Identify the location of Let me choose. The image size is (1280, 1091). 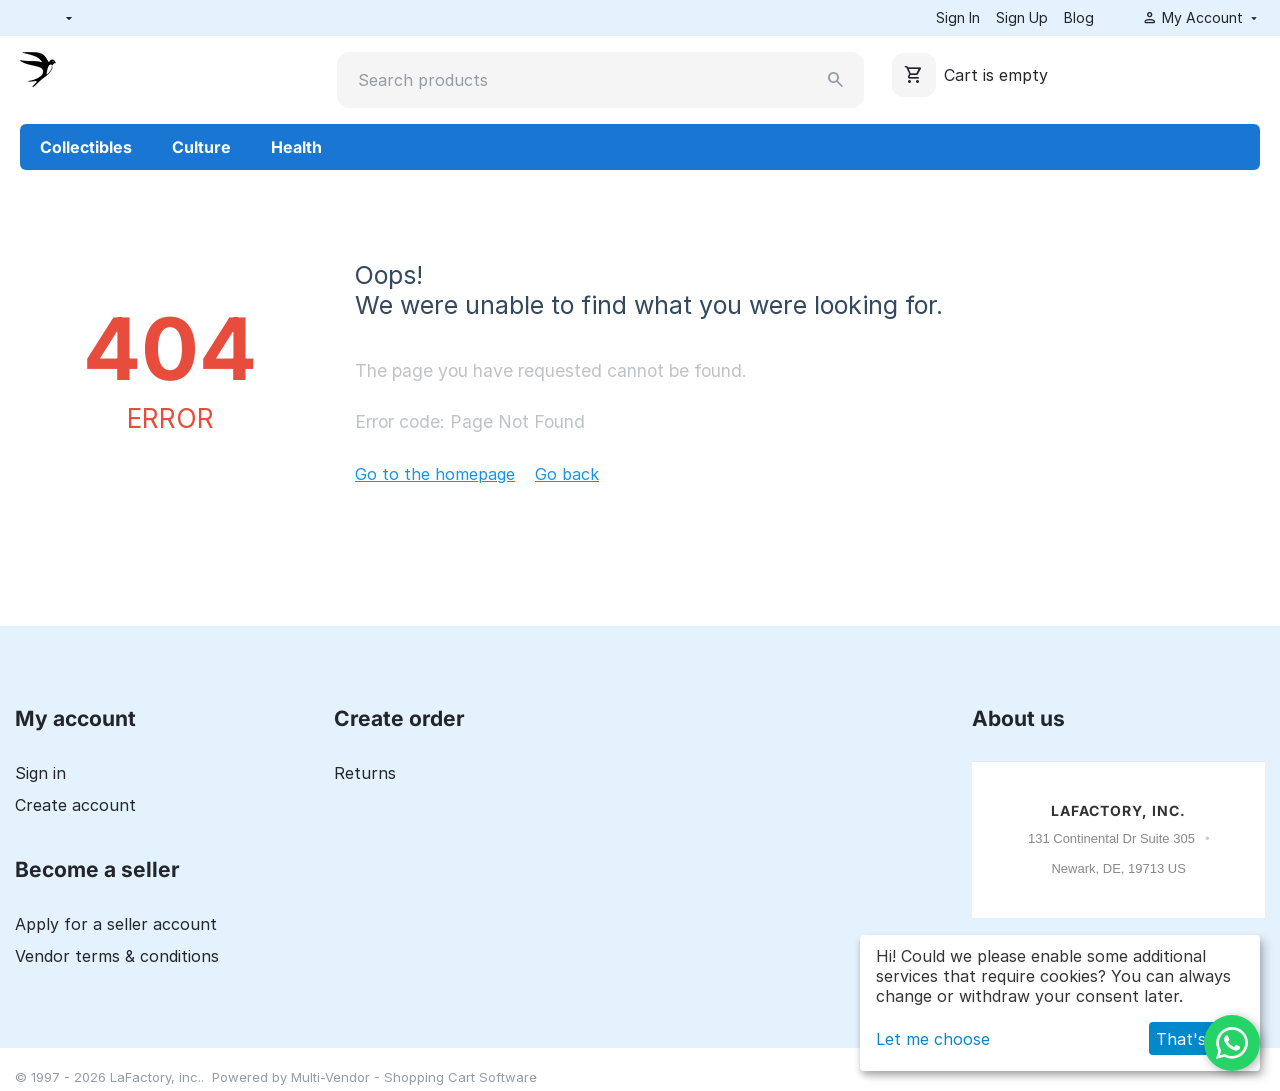
(933, 1039).